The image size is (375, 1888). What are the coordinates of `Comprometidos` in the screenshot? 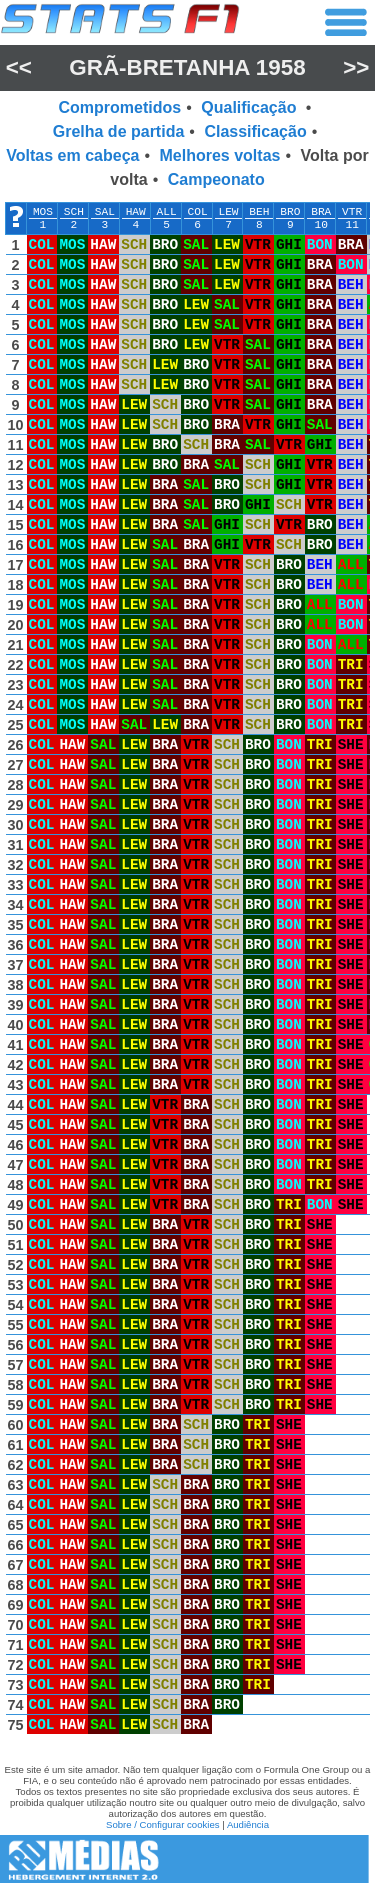 It's located at (120, 107).